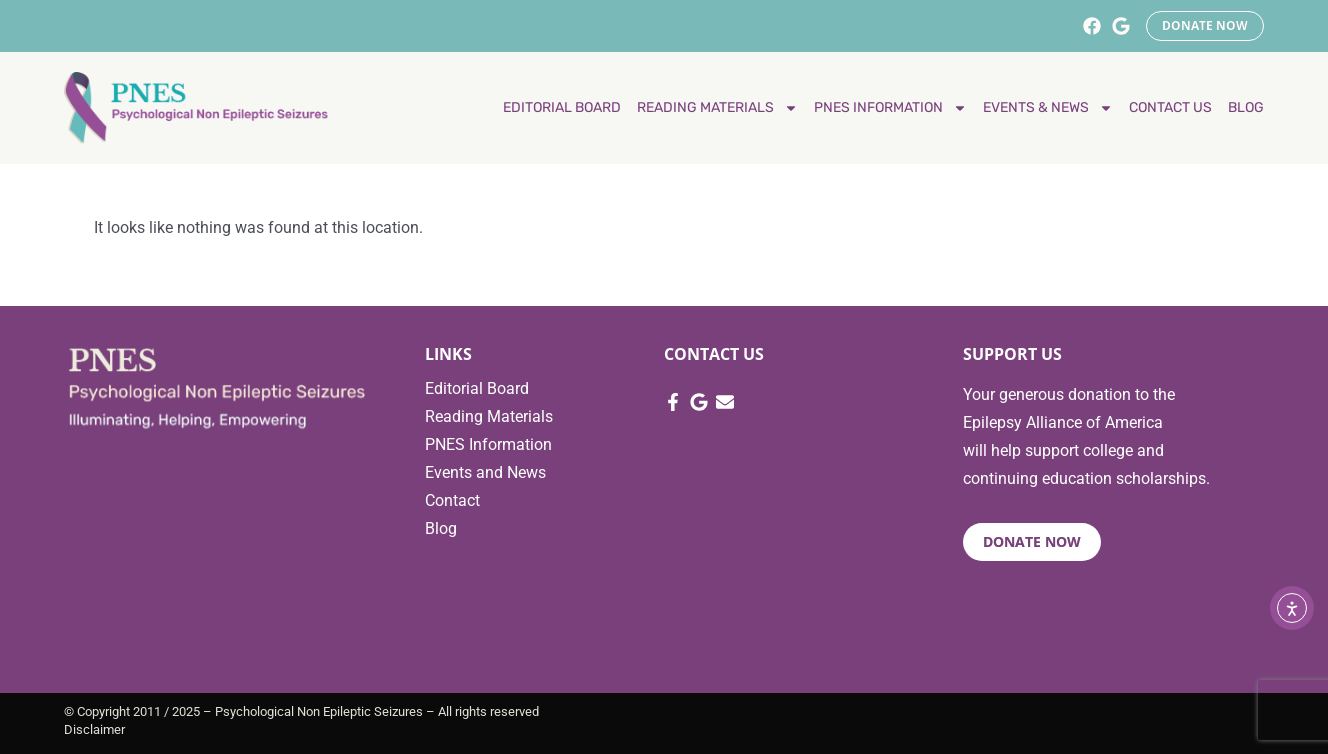 The image size is (1328, 754). What do you see at coordinates (452, 500) in the screenshot?
I see `Contact` at bounding box center [452, 500].